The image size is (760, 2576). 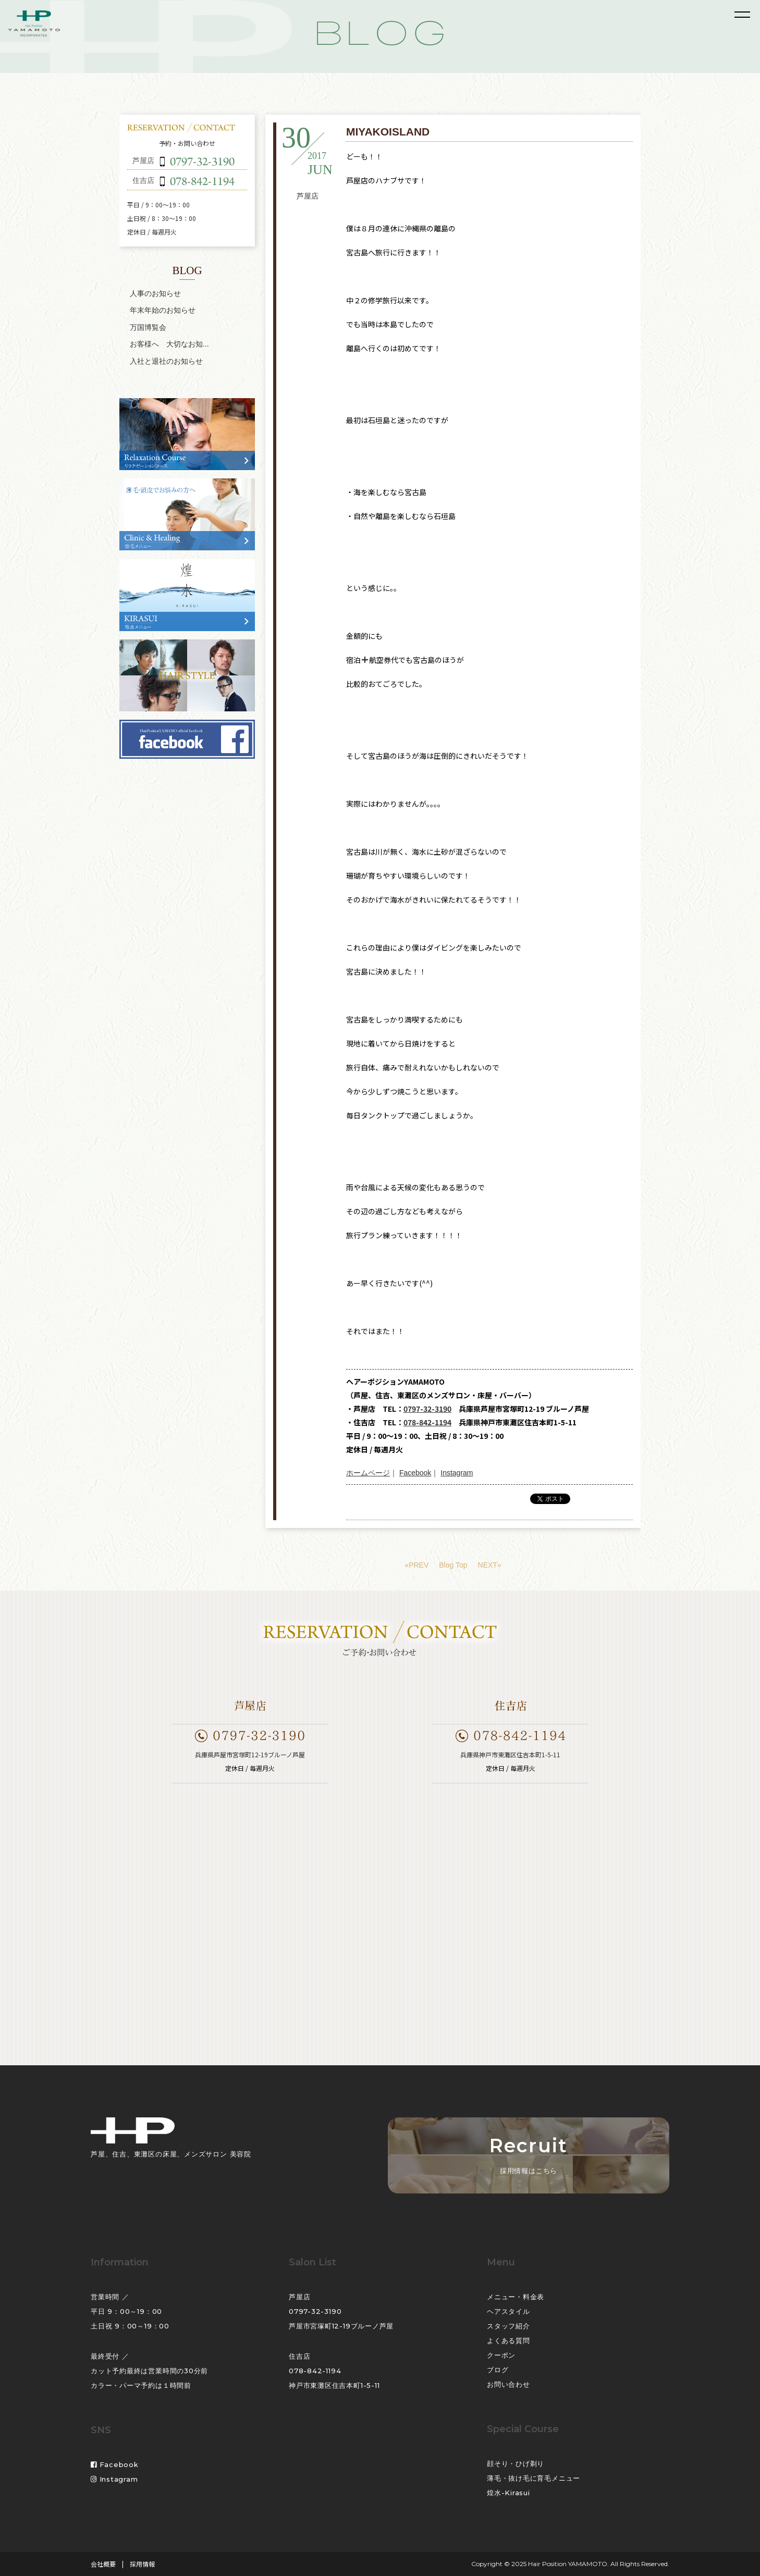 I want to click on 兵庫県芦屋市宮塚町12-19ブルーノ芦屋, so click(x=250, y=1754).